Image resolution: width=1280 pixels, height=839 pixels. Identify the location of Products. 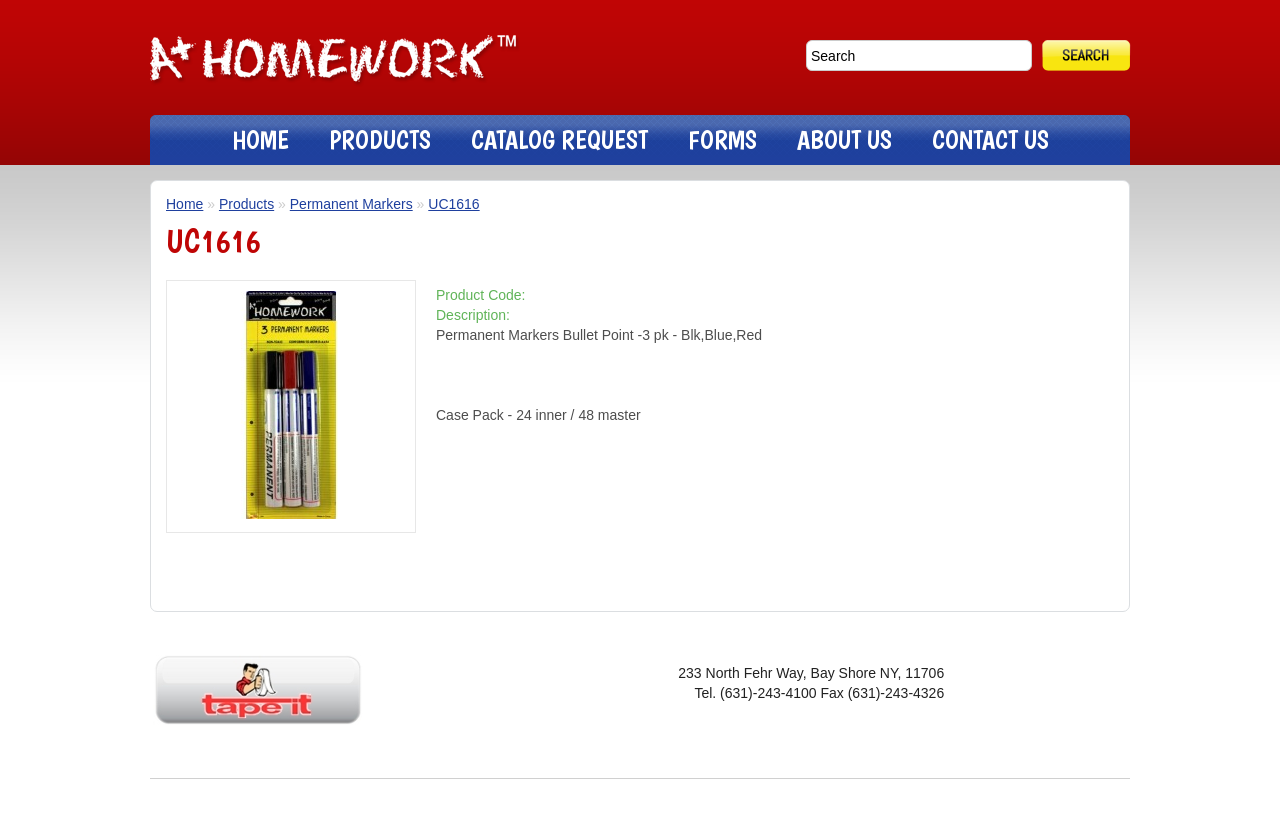
(246, 204).